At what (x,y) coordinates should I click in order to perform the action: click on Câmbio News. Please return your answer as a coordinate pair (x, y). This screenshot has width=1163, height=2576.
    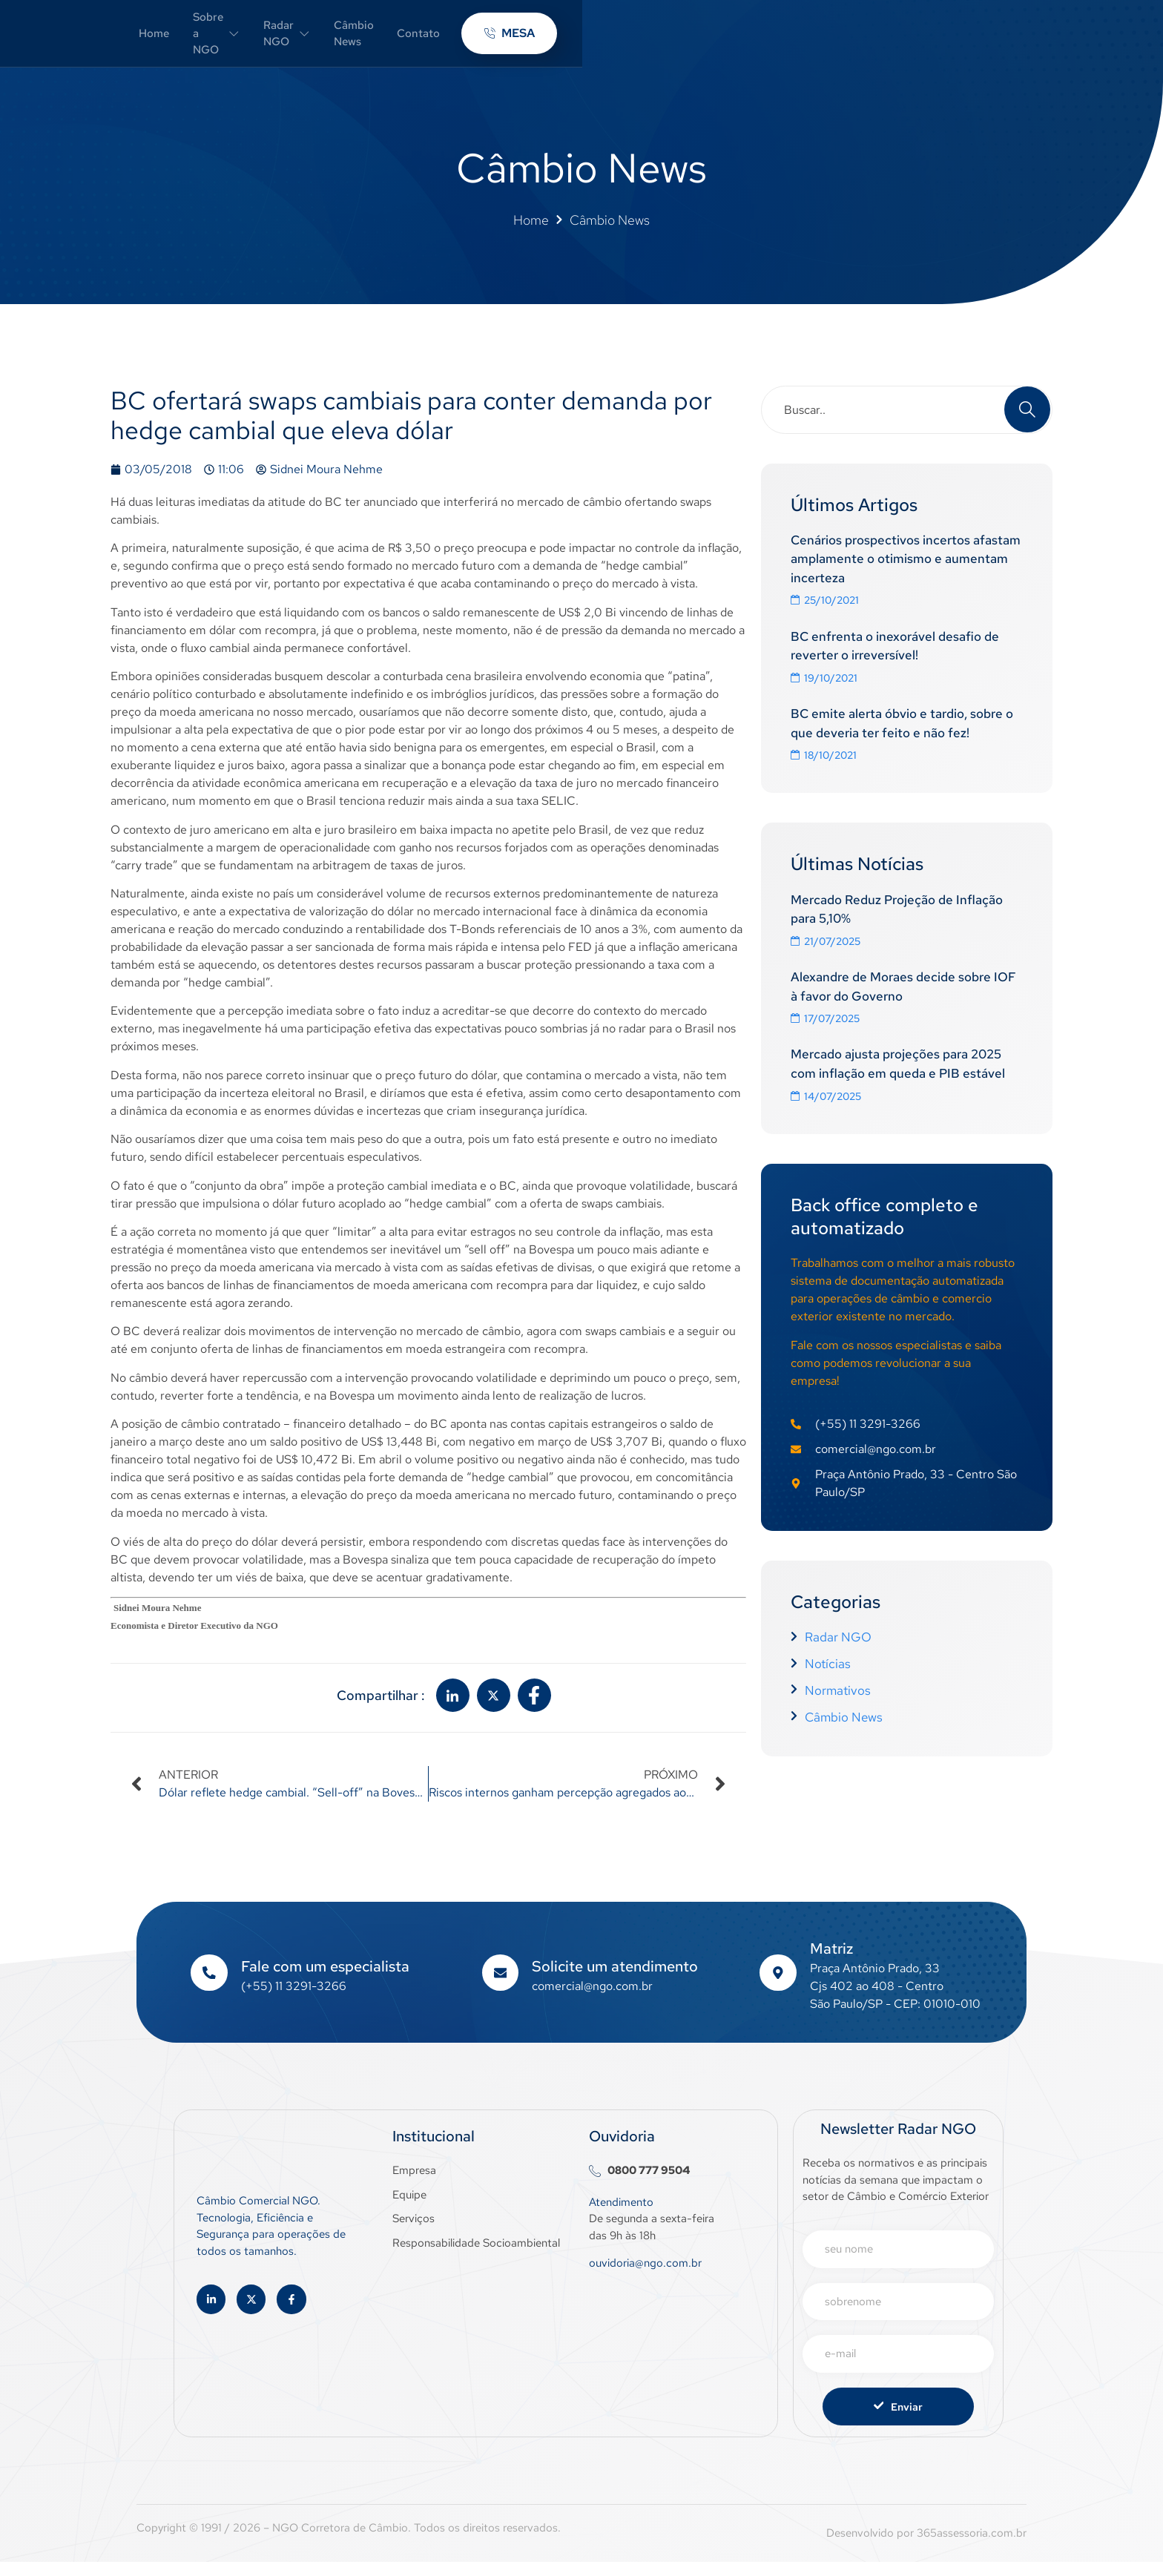
    Looking at the image, I should click on (681, 39).